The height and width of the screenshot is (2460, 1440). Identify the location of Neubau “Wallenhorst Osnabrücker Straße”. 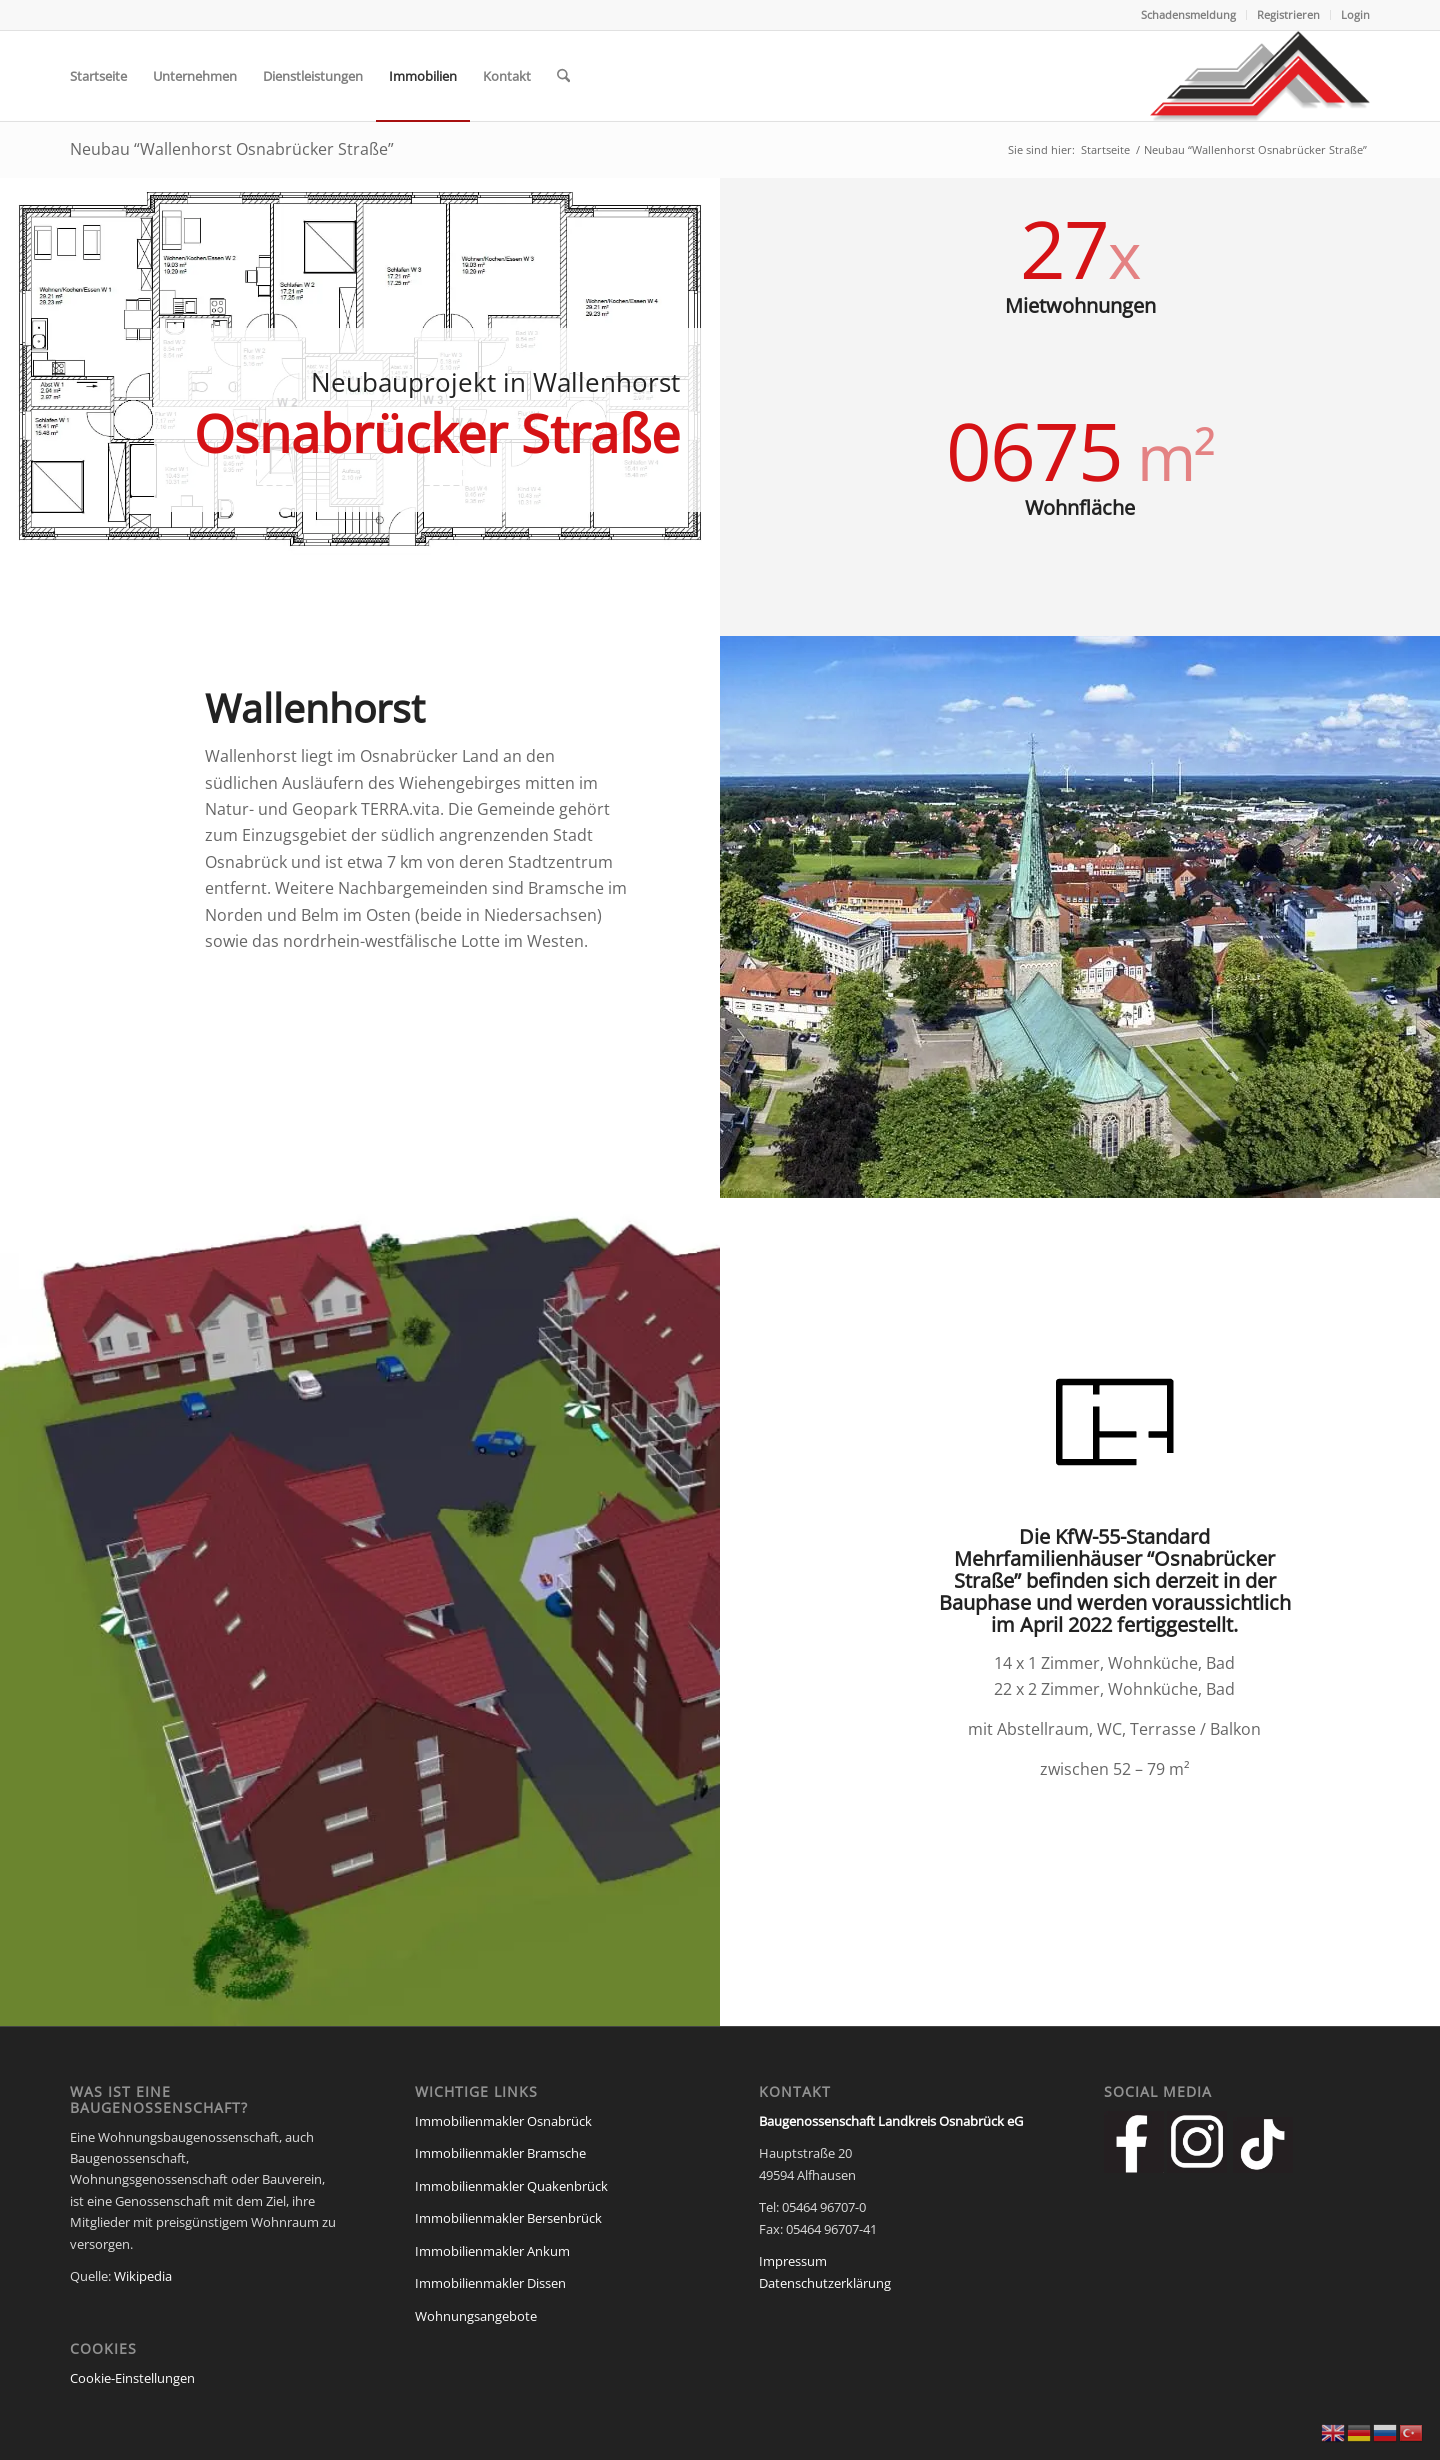
(232, 149).